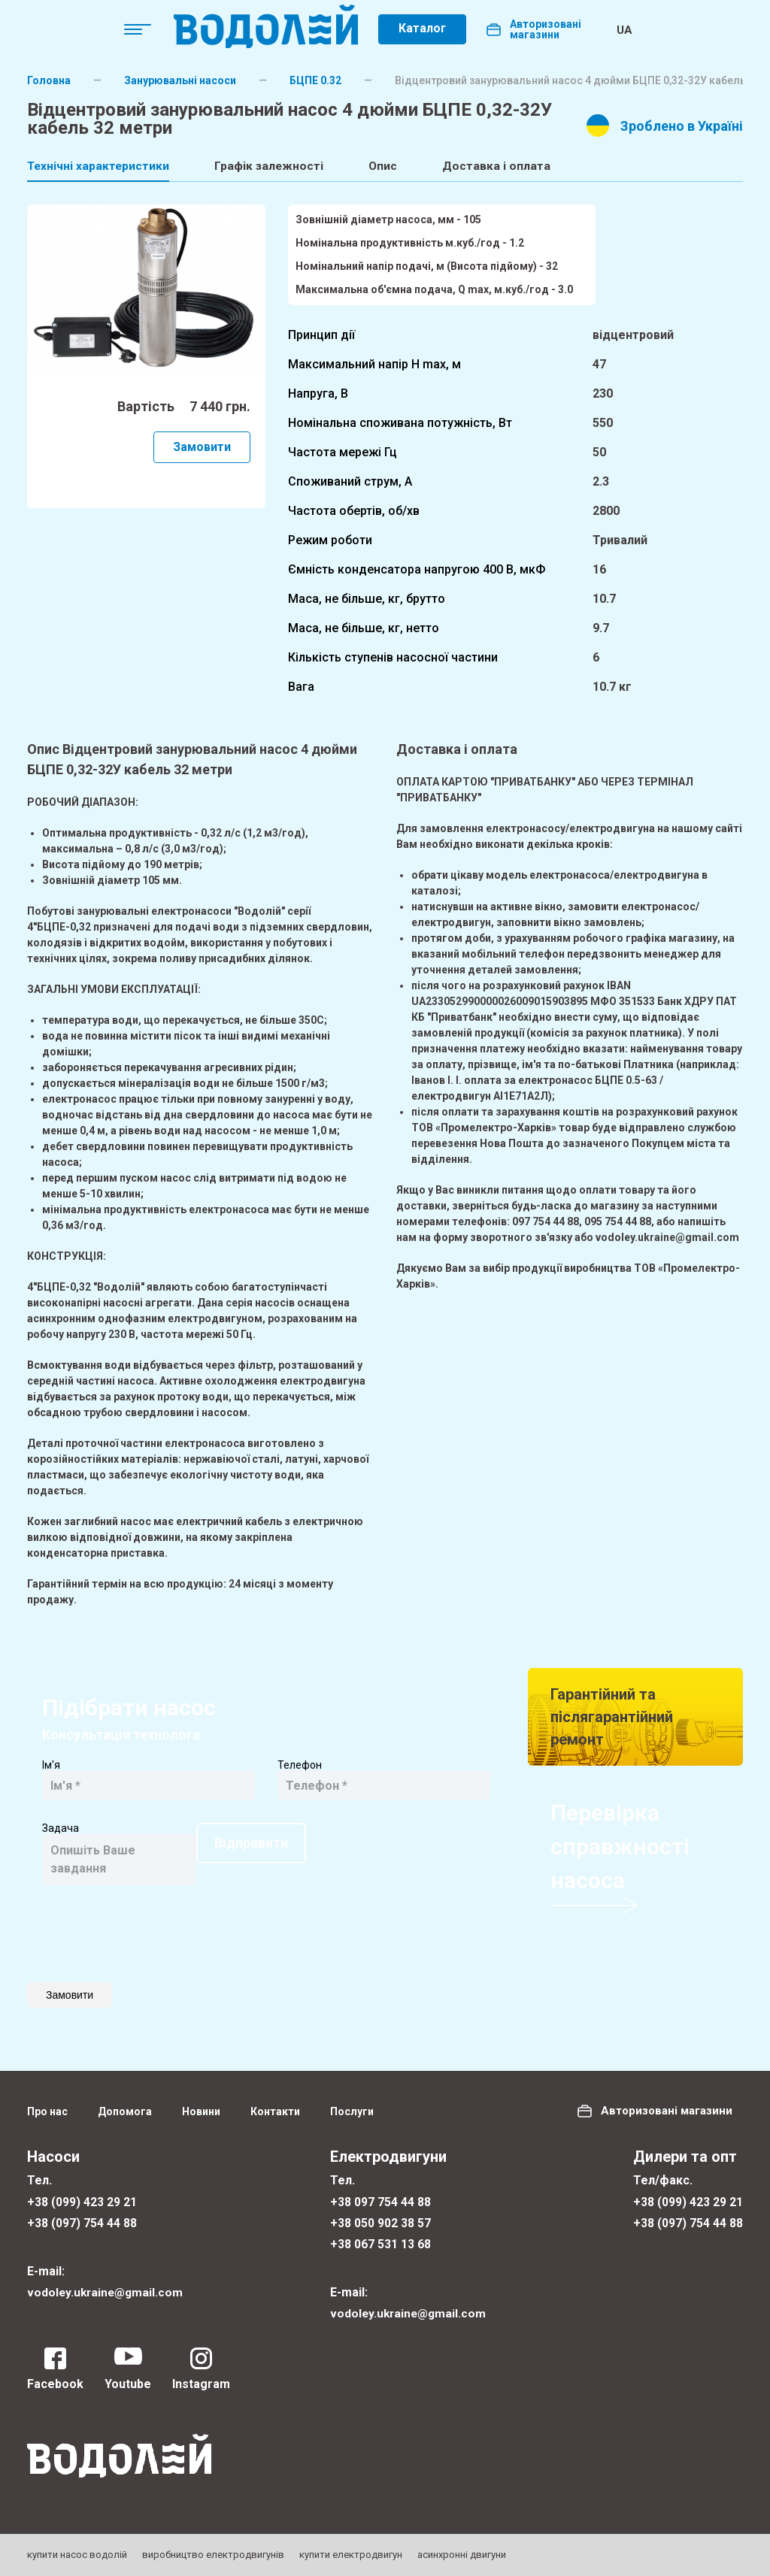 Image resolution: width=770 pixels, height=2576 pixels. I want to click on vodoley.ukraine@gmail.com, so click(107, 2291).